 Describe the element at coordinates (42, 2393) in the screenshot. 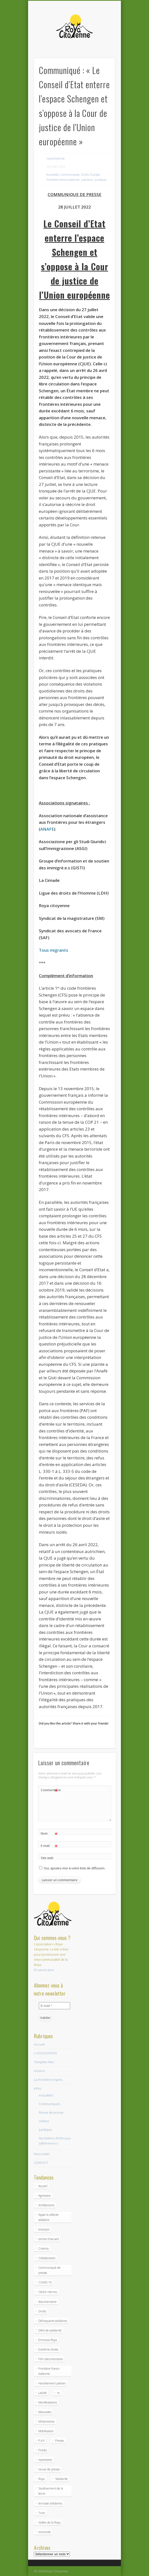

I see `Laïcité [Laïcité (1 élément)]` at that location.